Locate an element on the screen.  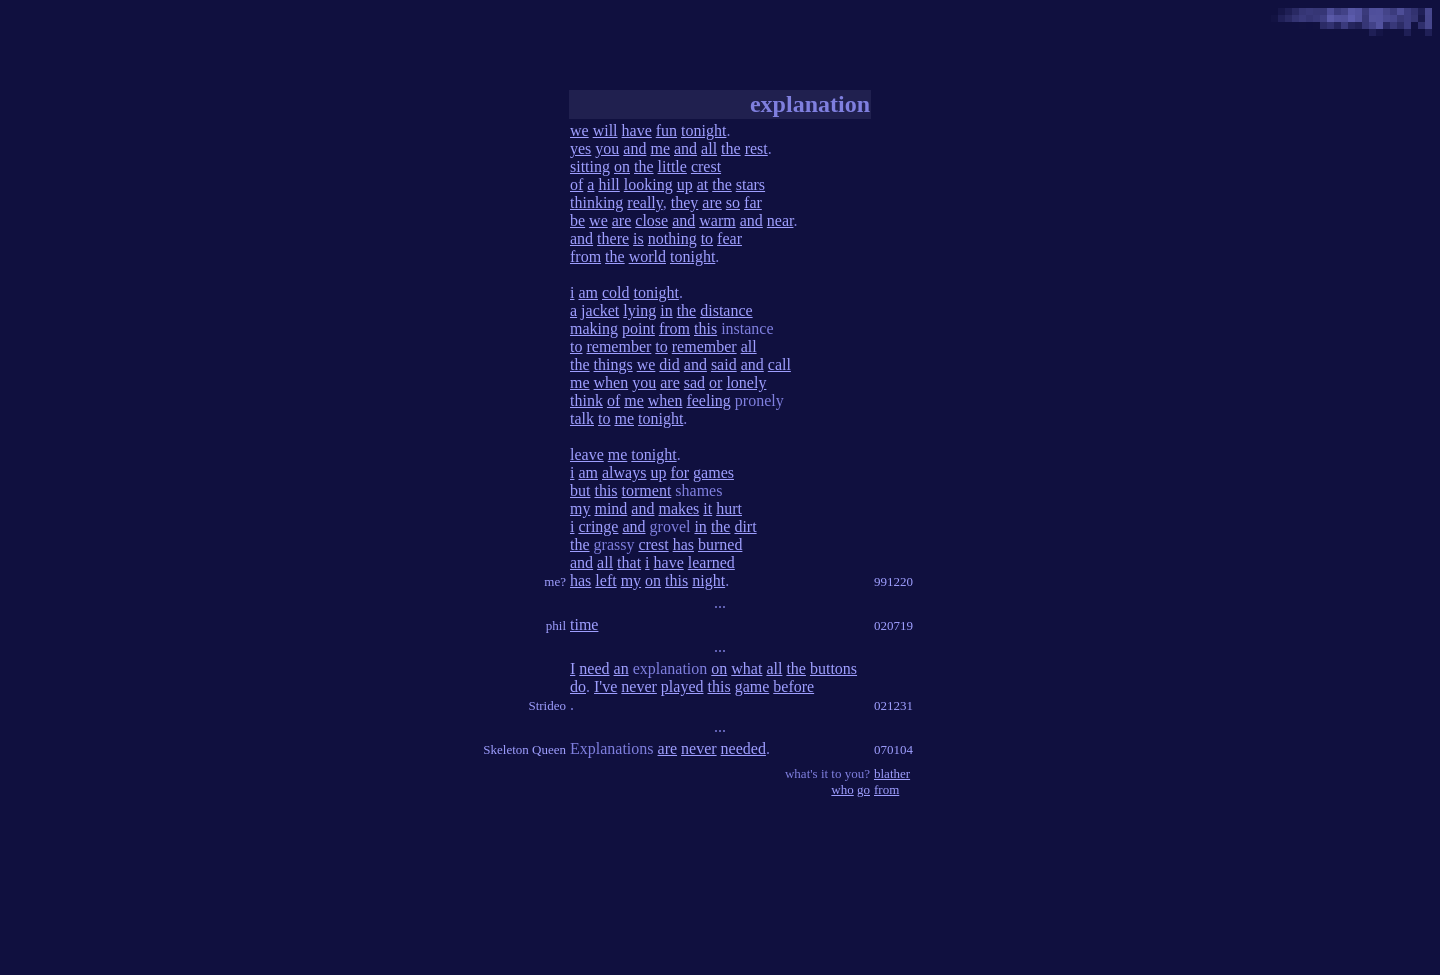
has is located at coordinates (683, 544).